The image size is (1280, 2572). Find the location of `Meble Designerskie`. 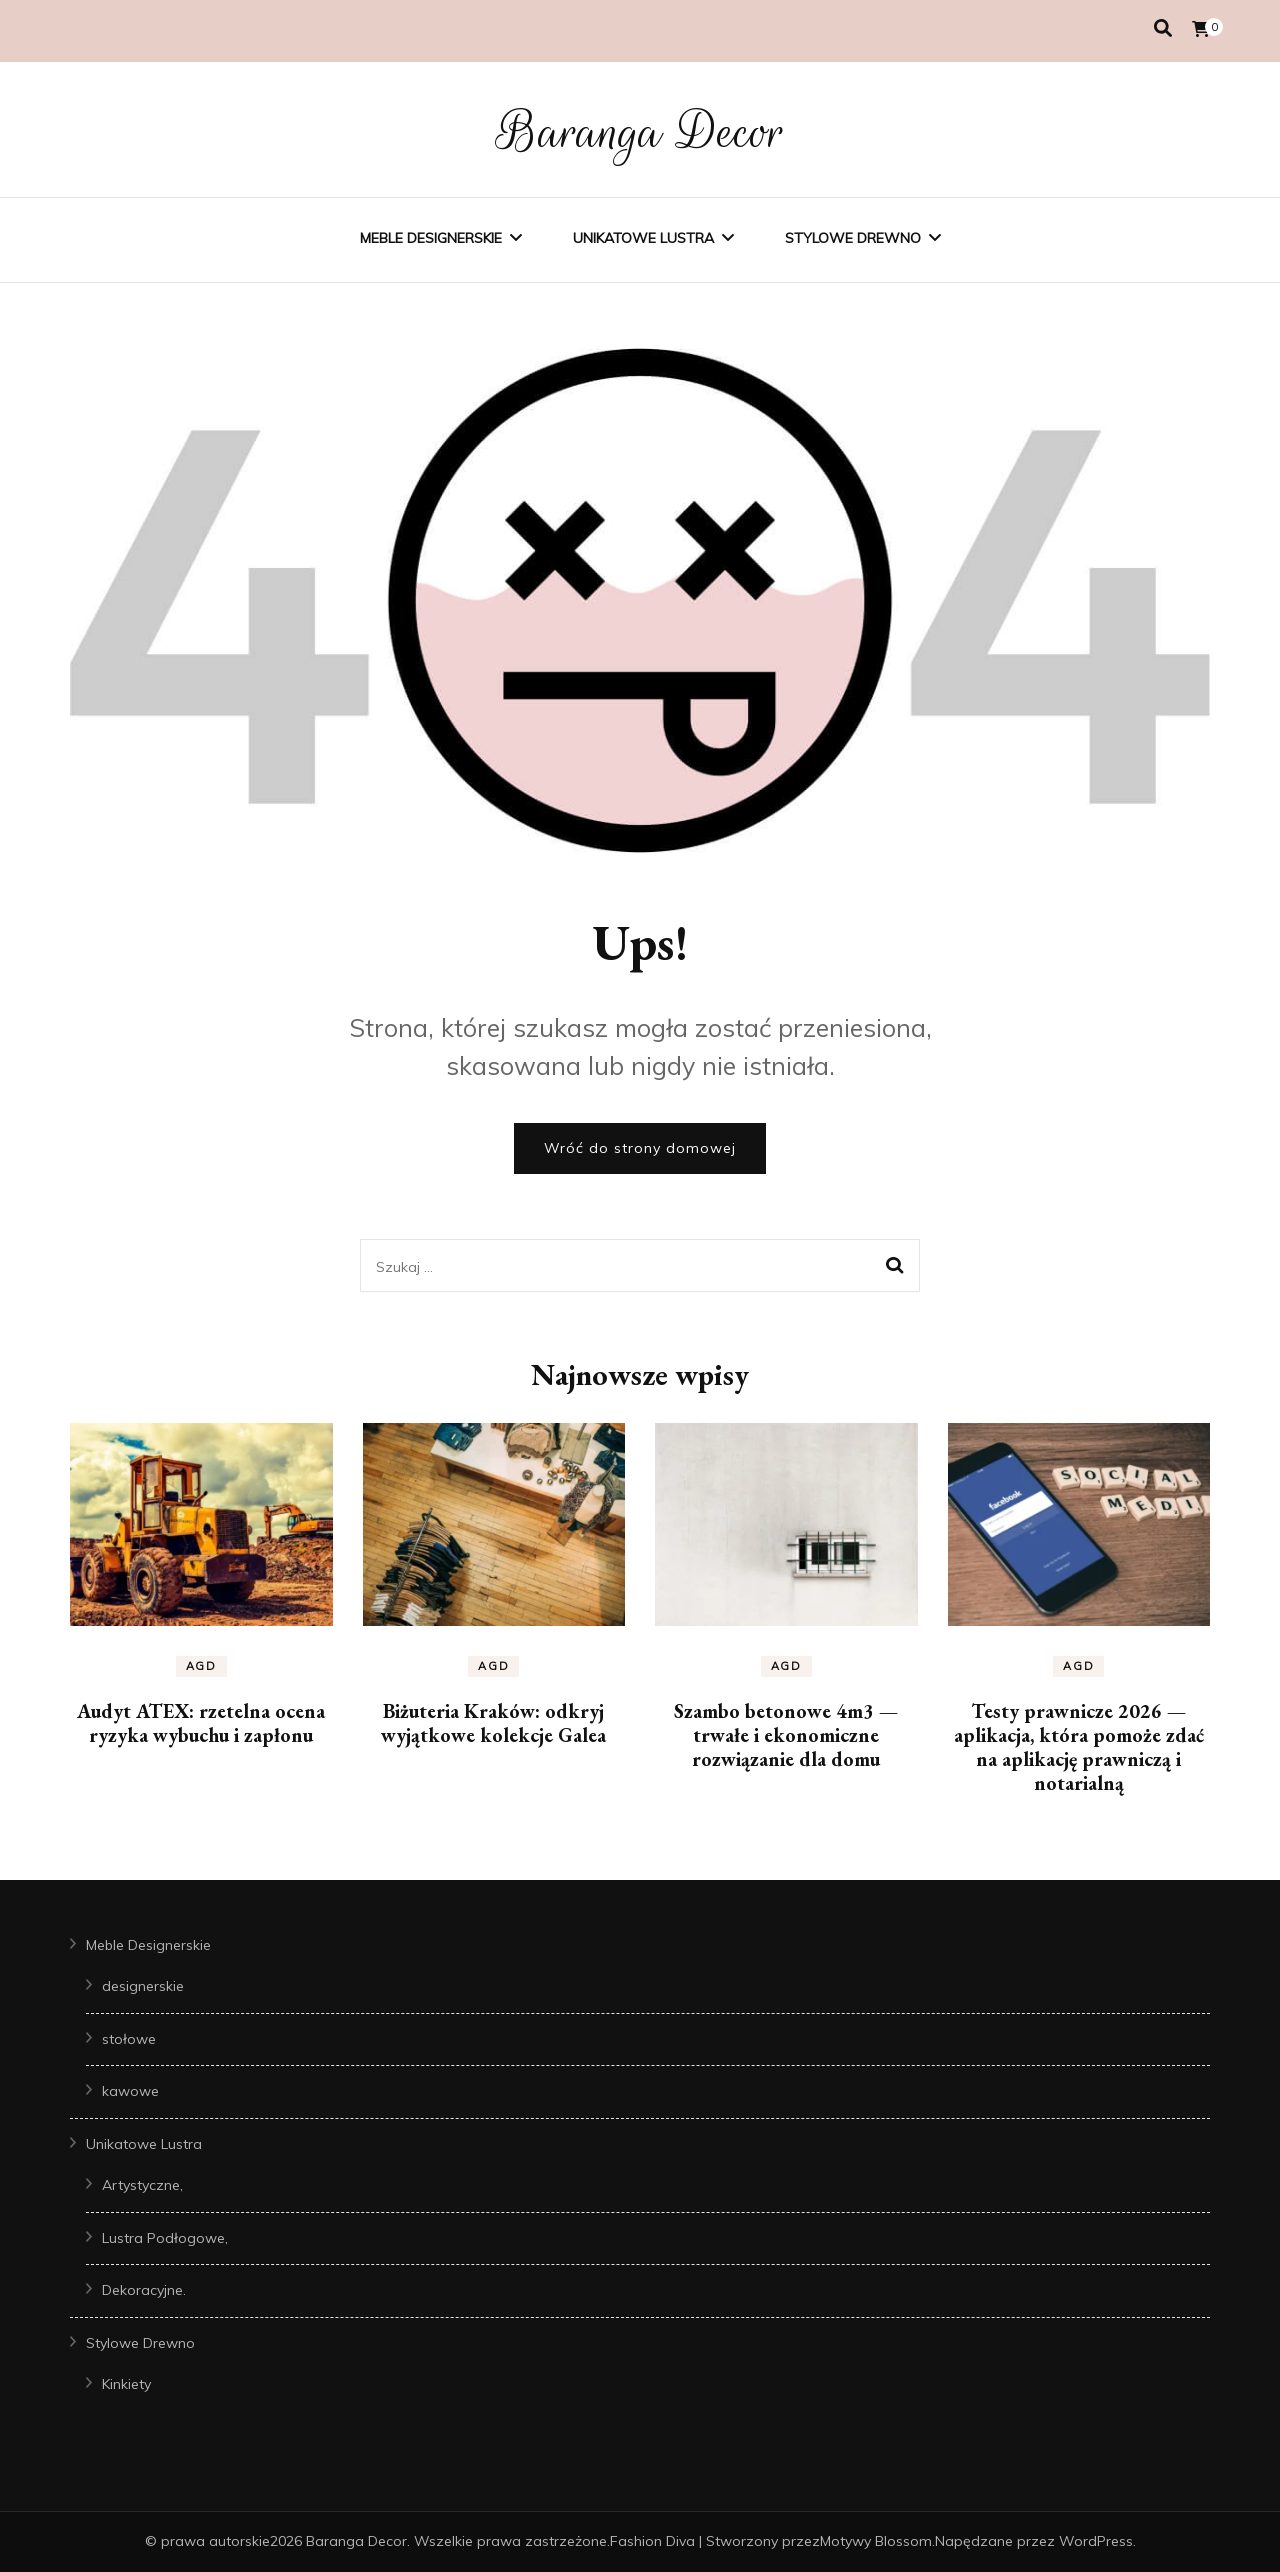

Meble Designerskie is located at coordinates (431, 238).